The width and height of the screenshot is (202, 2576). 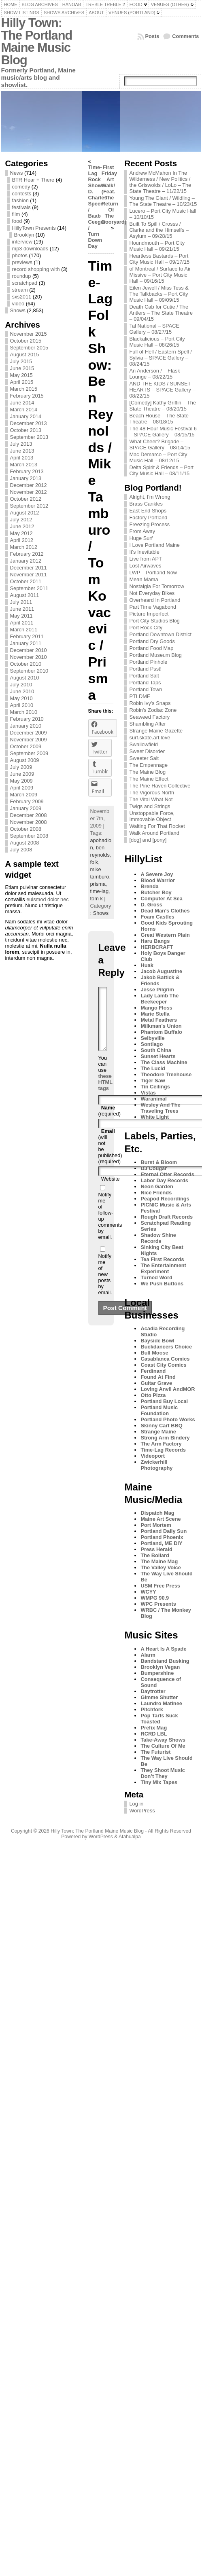 I want to click on January 2013, so click(x=26, y=478).